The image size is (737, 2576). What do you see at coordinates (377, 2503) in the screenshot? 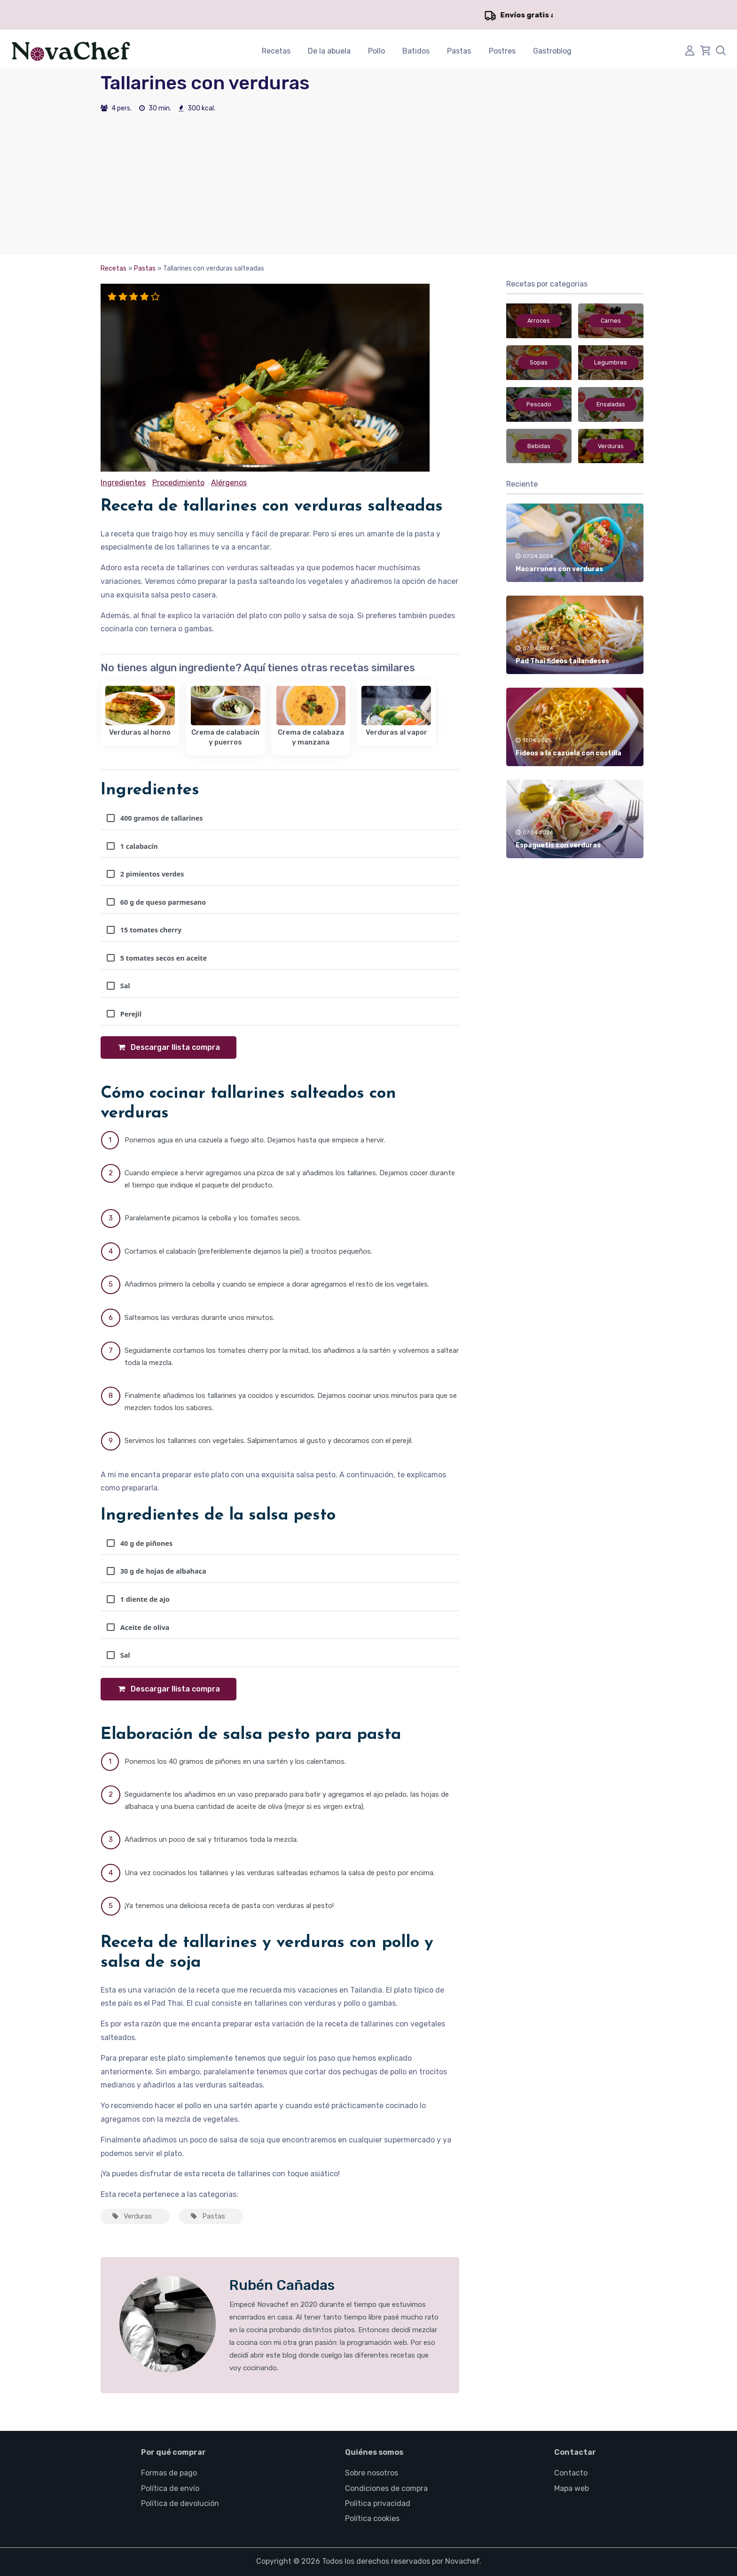
I see `Política privacidad` at bounding box center [377, 2503].